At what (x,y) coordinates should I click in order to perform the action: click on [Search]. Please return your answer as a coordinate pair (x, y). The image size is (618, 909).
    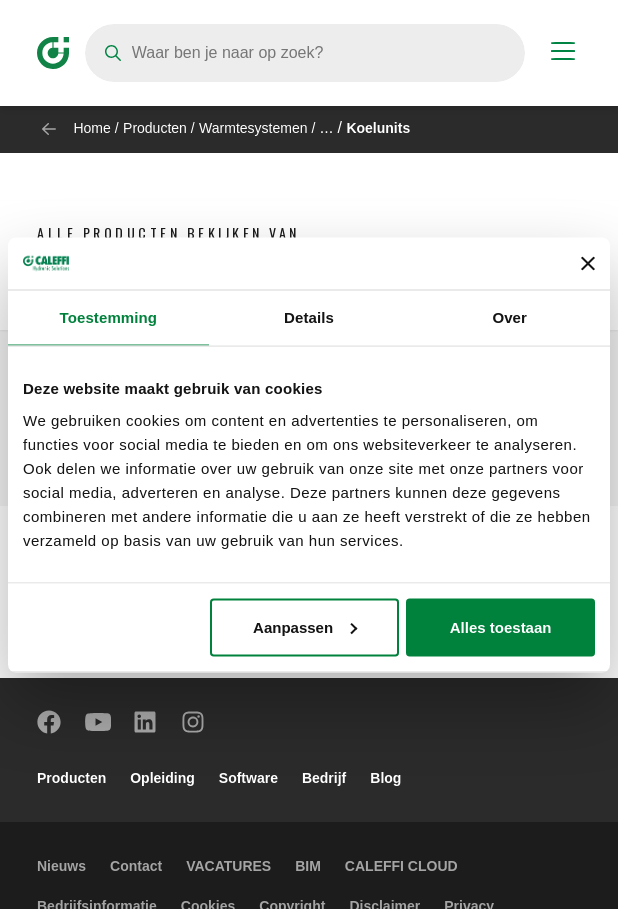
    Looking at the image, I should click on (305, 53).